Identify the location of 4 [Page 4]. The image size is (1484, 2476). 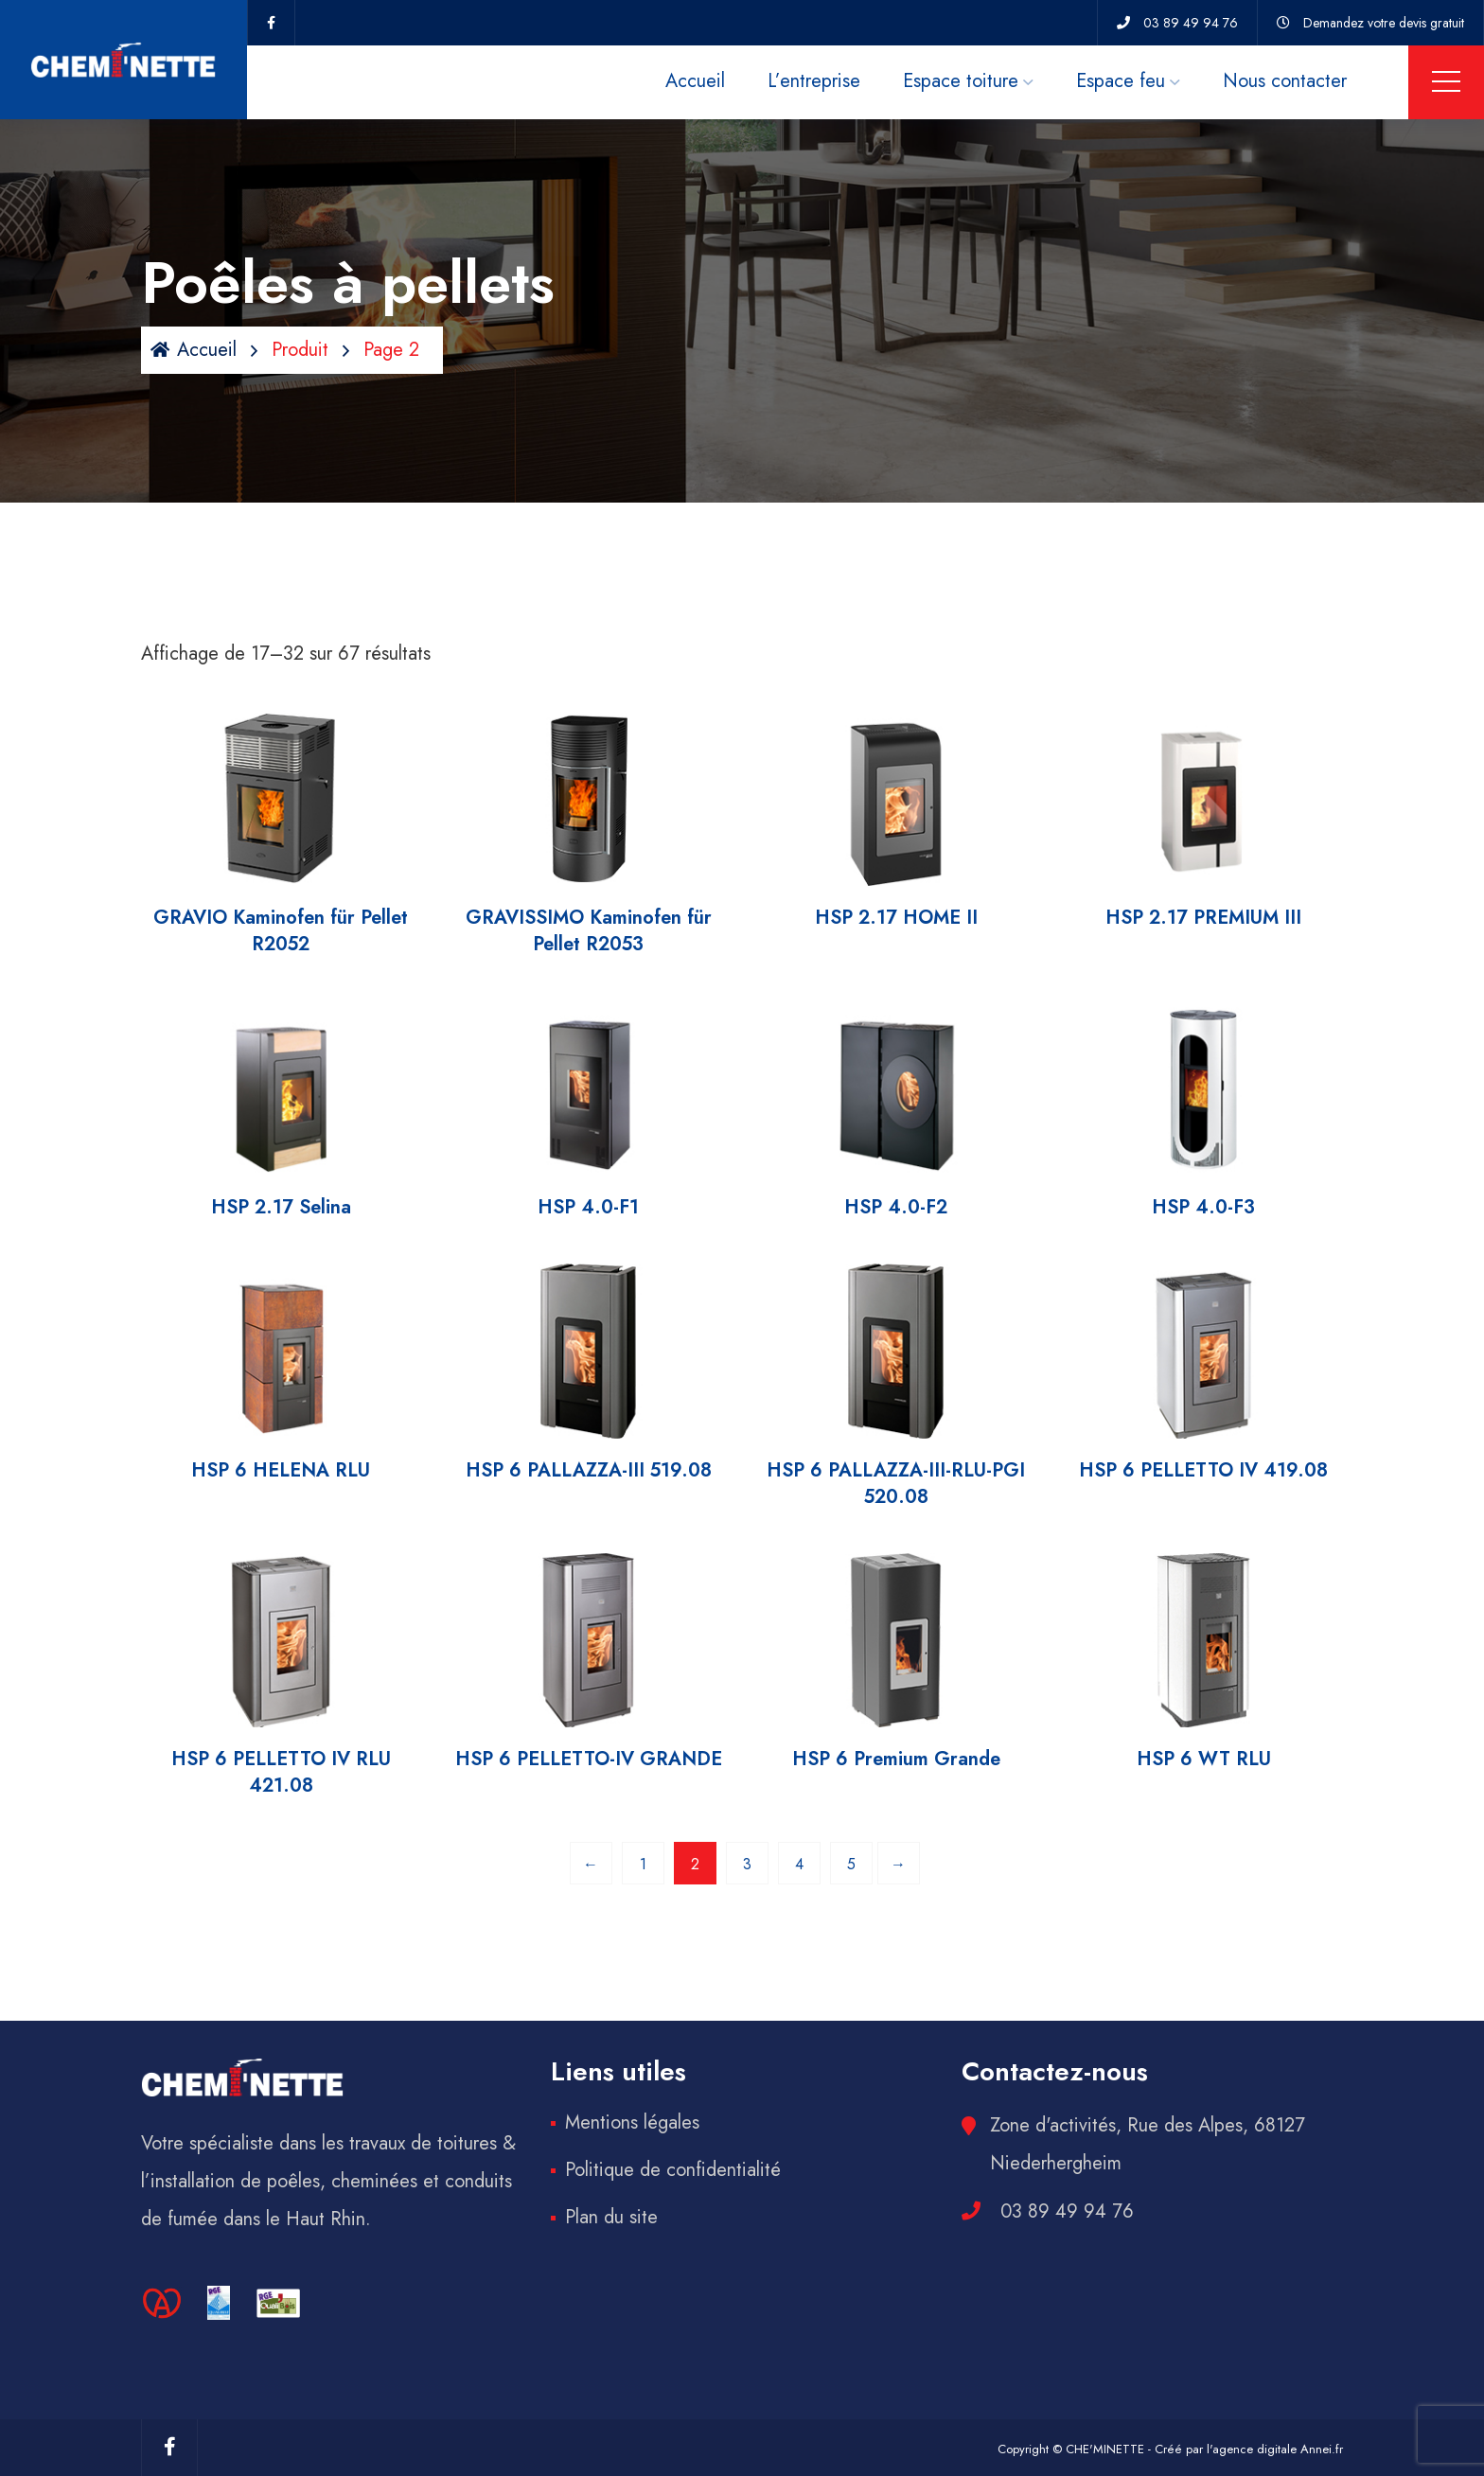
(799, 1864).